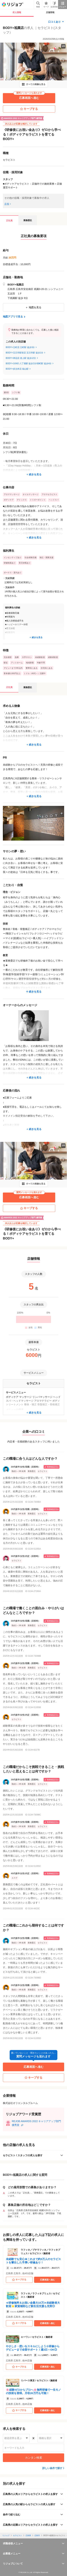 This screenshot has width=67, height=2576. Describe the element at coordinates (12, 673) in the screenshot. I see `客単価5,000円以上` at that location.